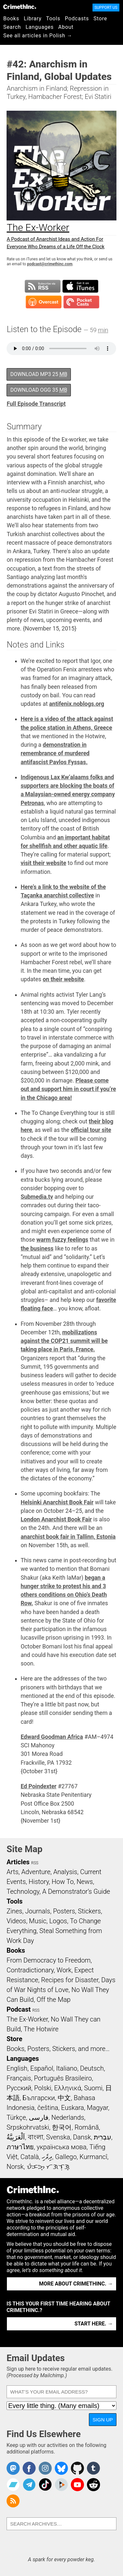  I want to click on Adventure, so click(36, 1872).